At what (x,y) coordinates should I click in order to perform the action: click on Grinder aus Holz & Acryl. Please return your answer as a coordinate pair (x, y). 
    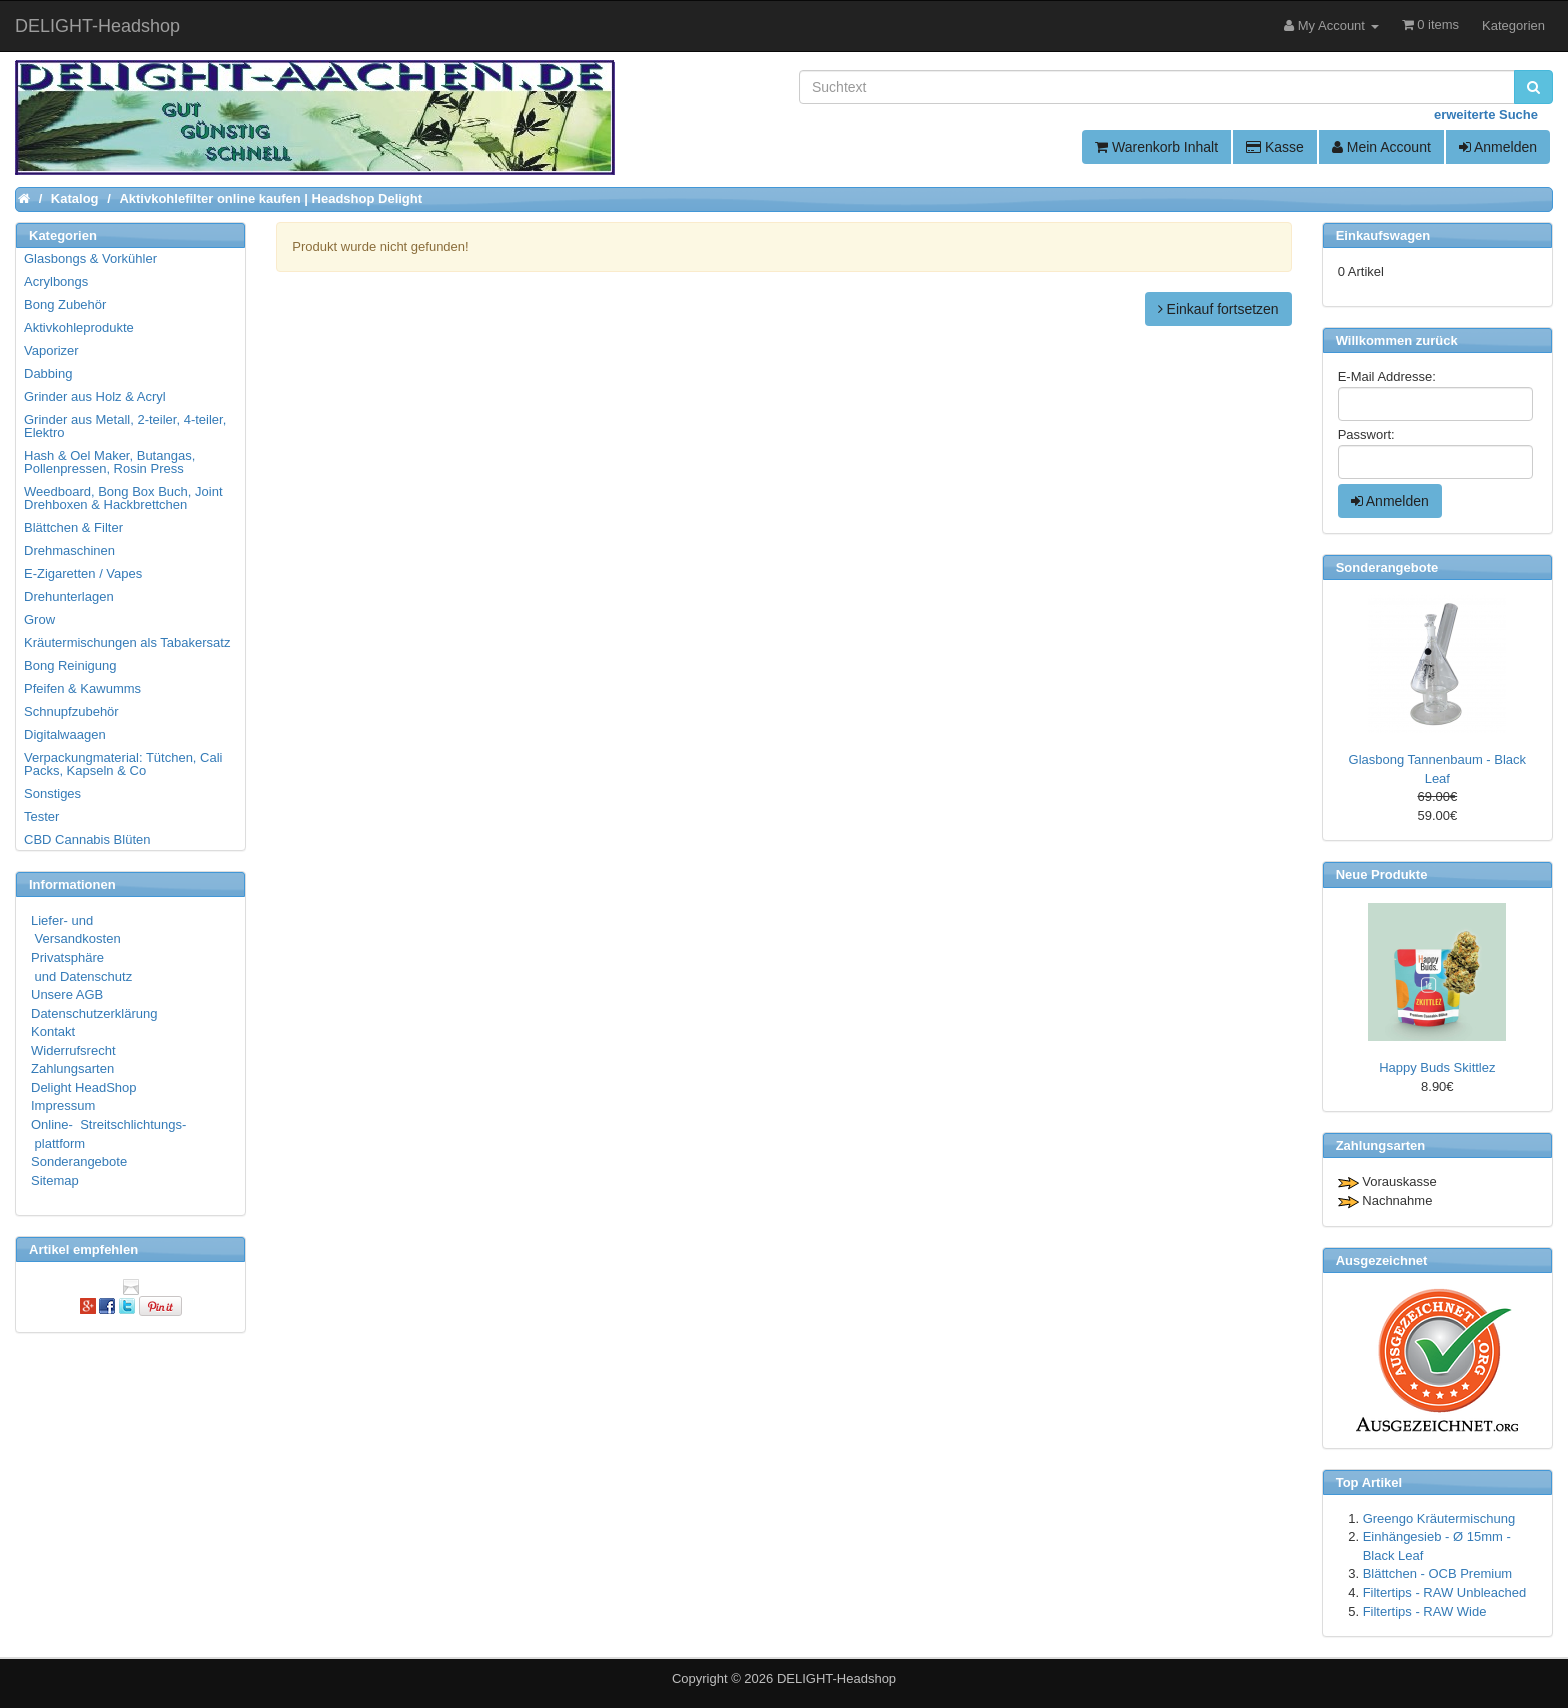
    Looking at the image, I should click on (95, 396).